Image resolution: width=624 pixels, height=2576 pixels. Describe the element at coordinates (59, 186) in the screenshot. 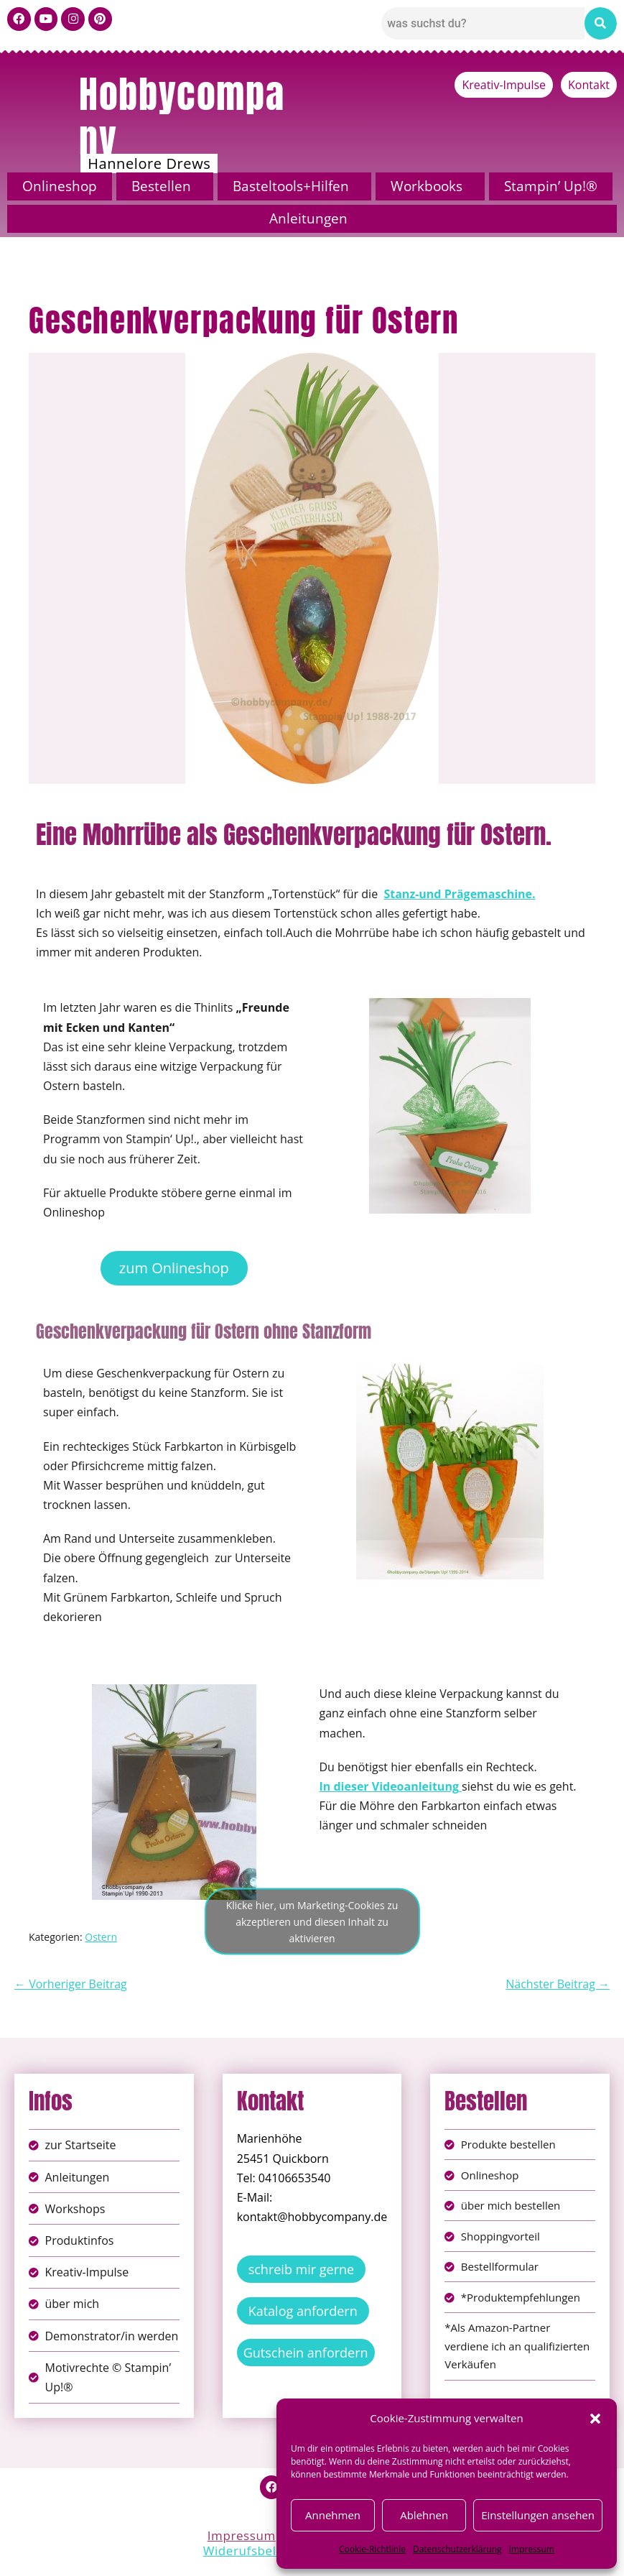

I see `Onlineshop` at that location.